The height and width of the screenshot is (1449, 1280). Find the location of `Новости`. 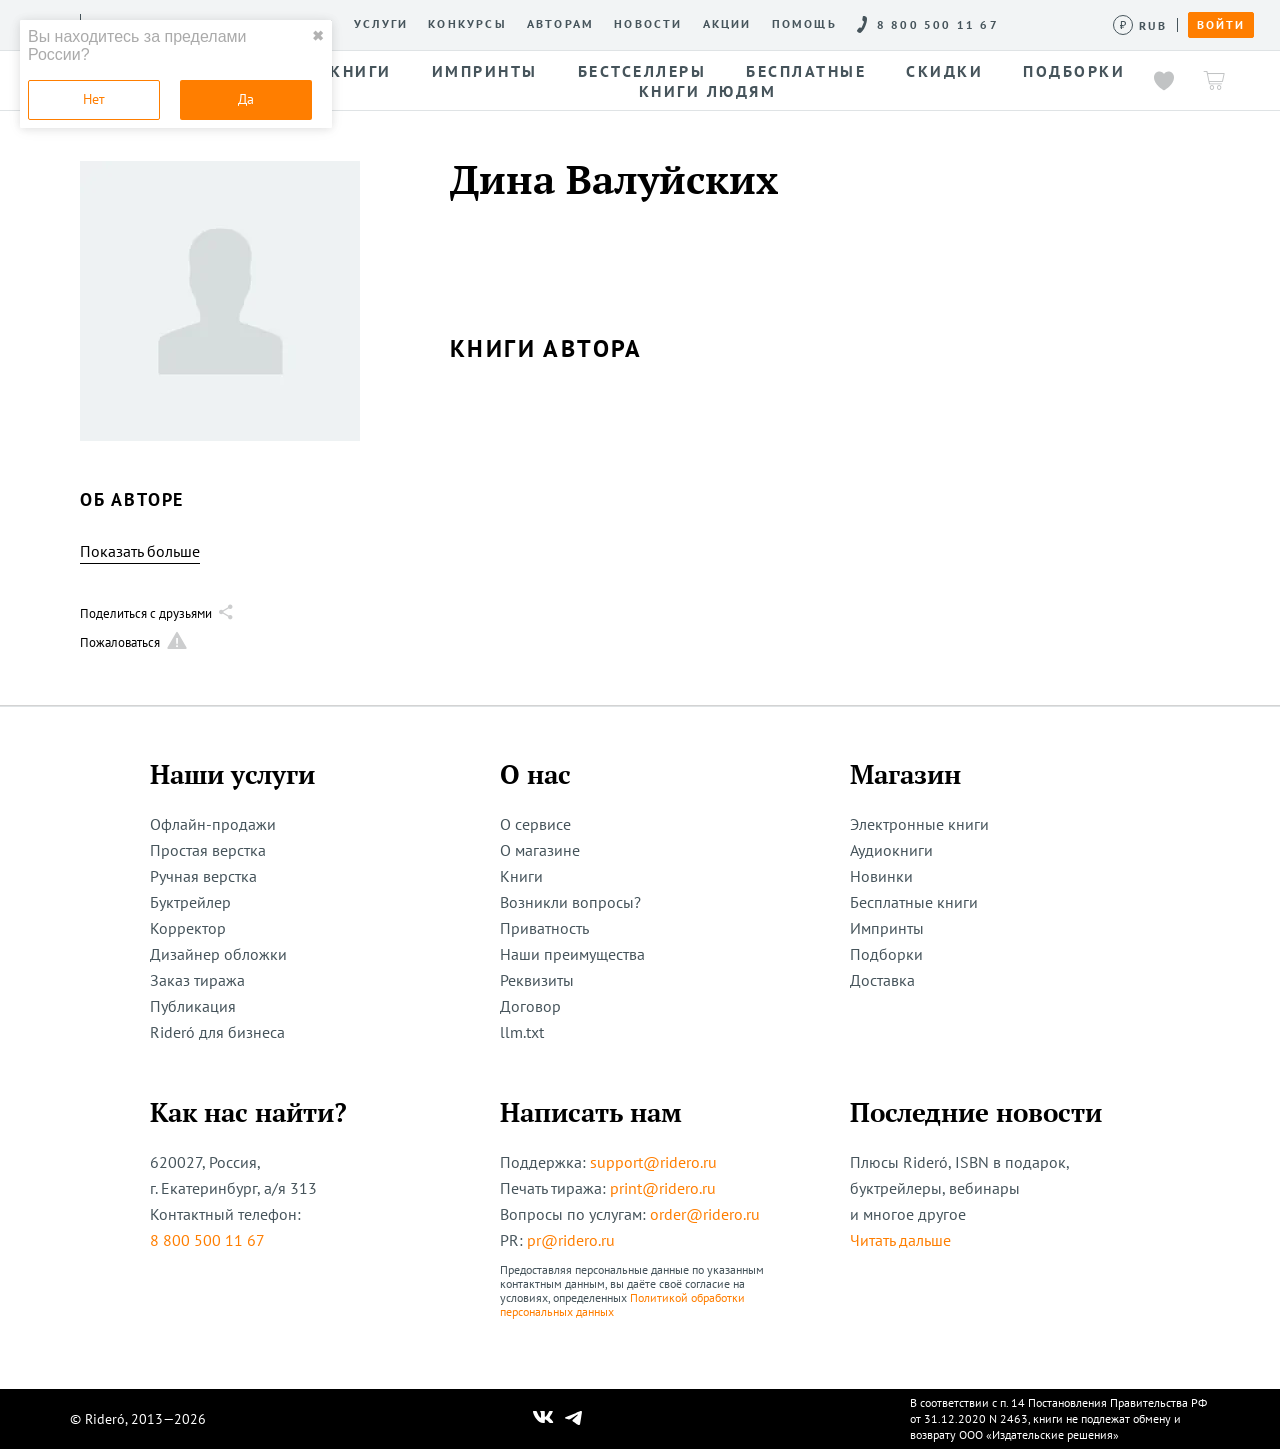

Новости is located at coordinates (648, 24).